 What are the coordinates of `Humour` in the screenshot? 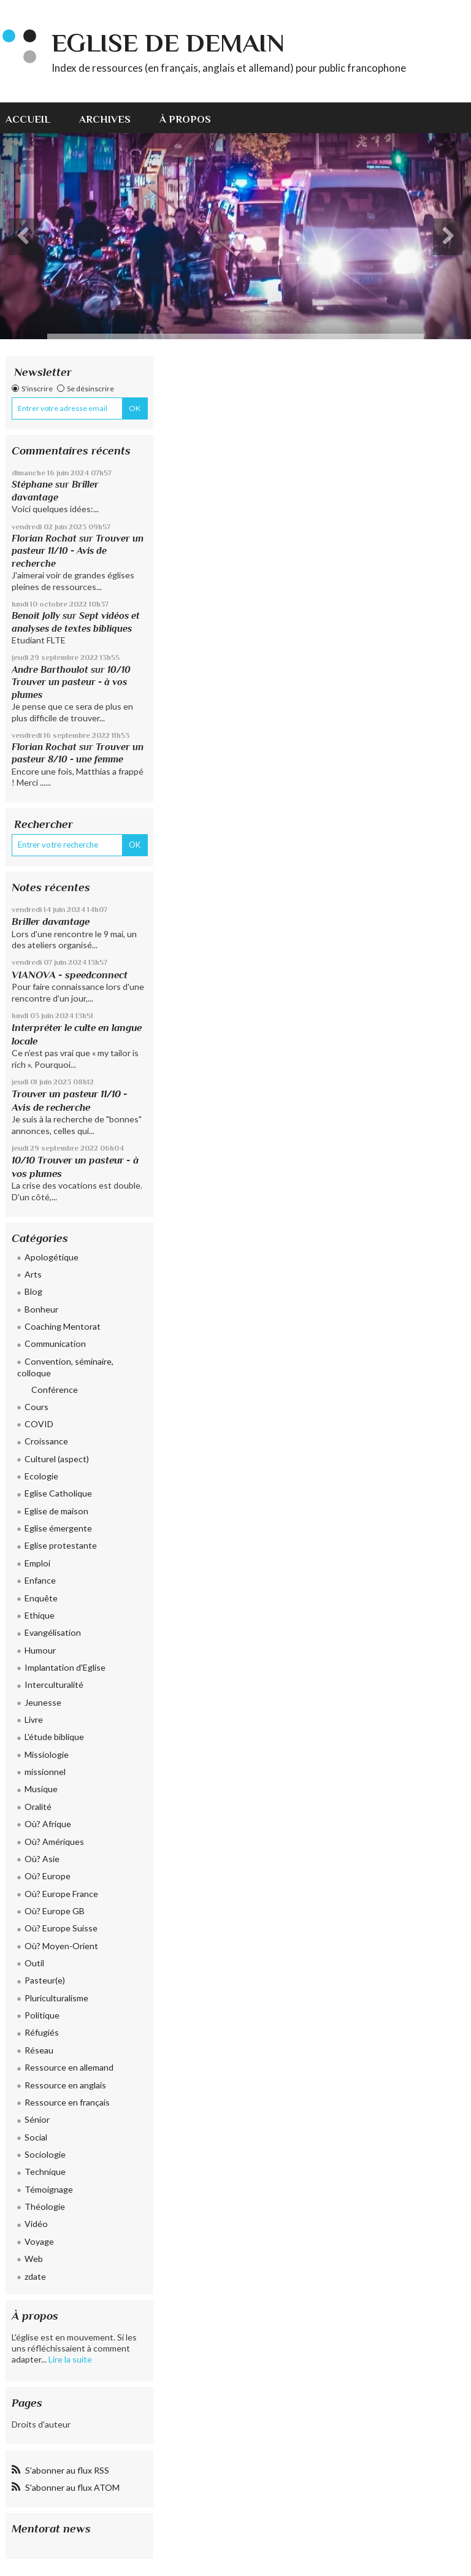 It's located at (40, 1650).